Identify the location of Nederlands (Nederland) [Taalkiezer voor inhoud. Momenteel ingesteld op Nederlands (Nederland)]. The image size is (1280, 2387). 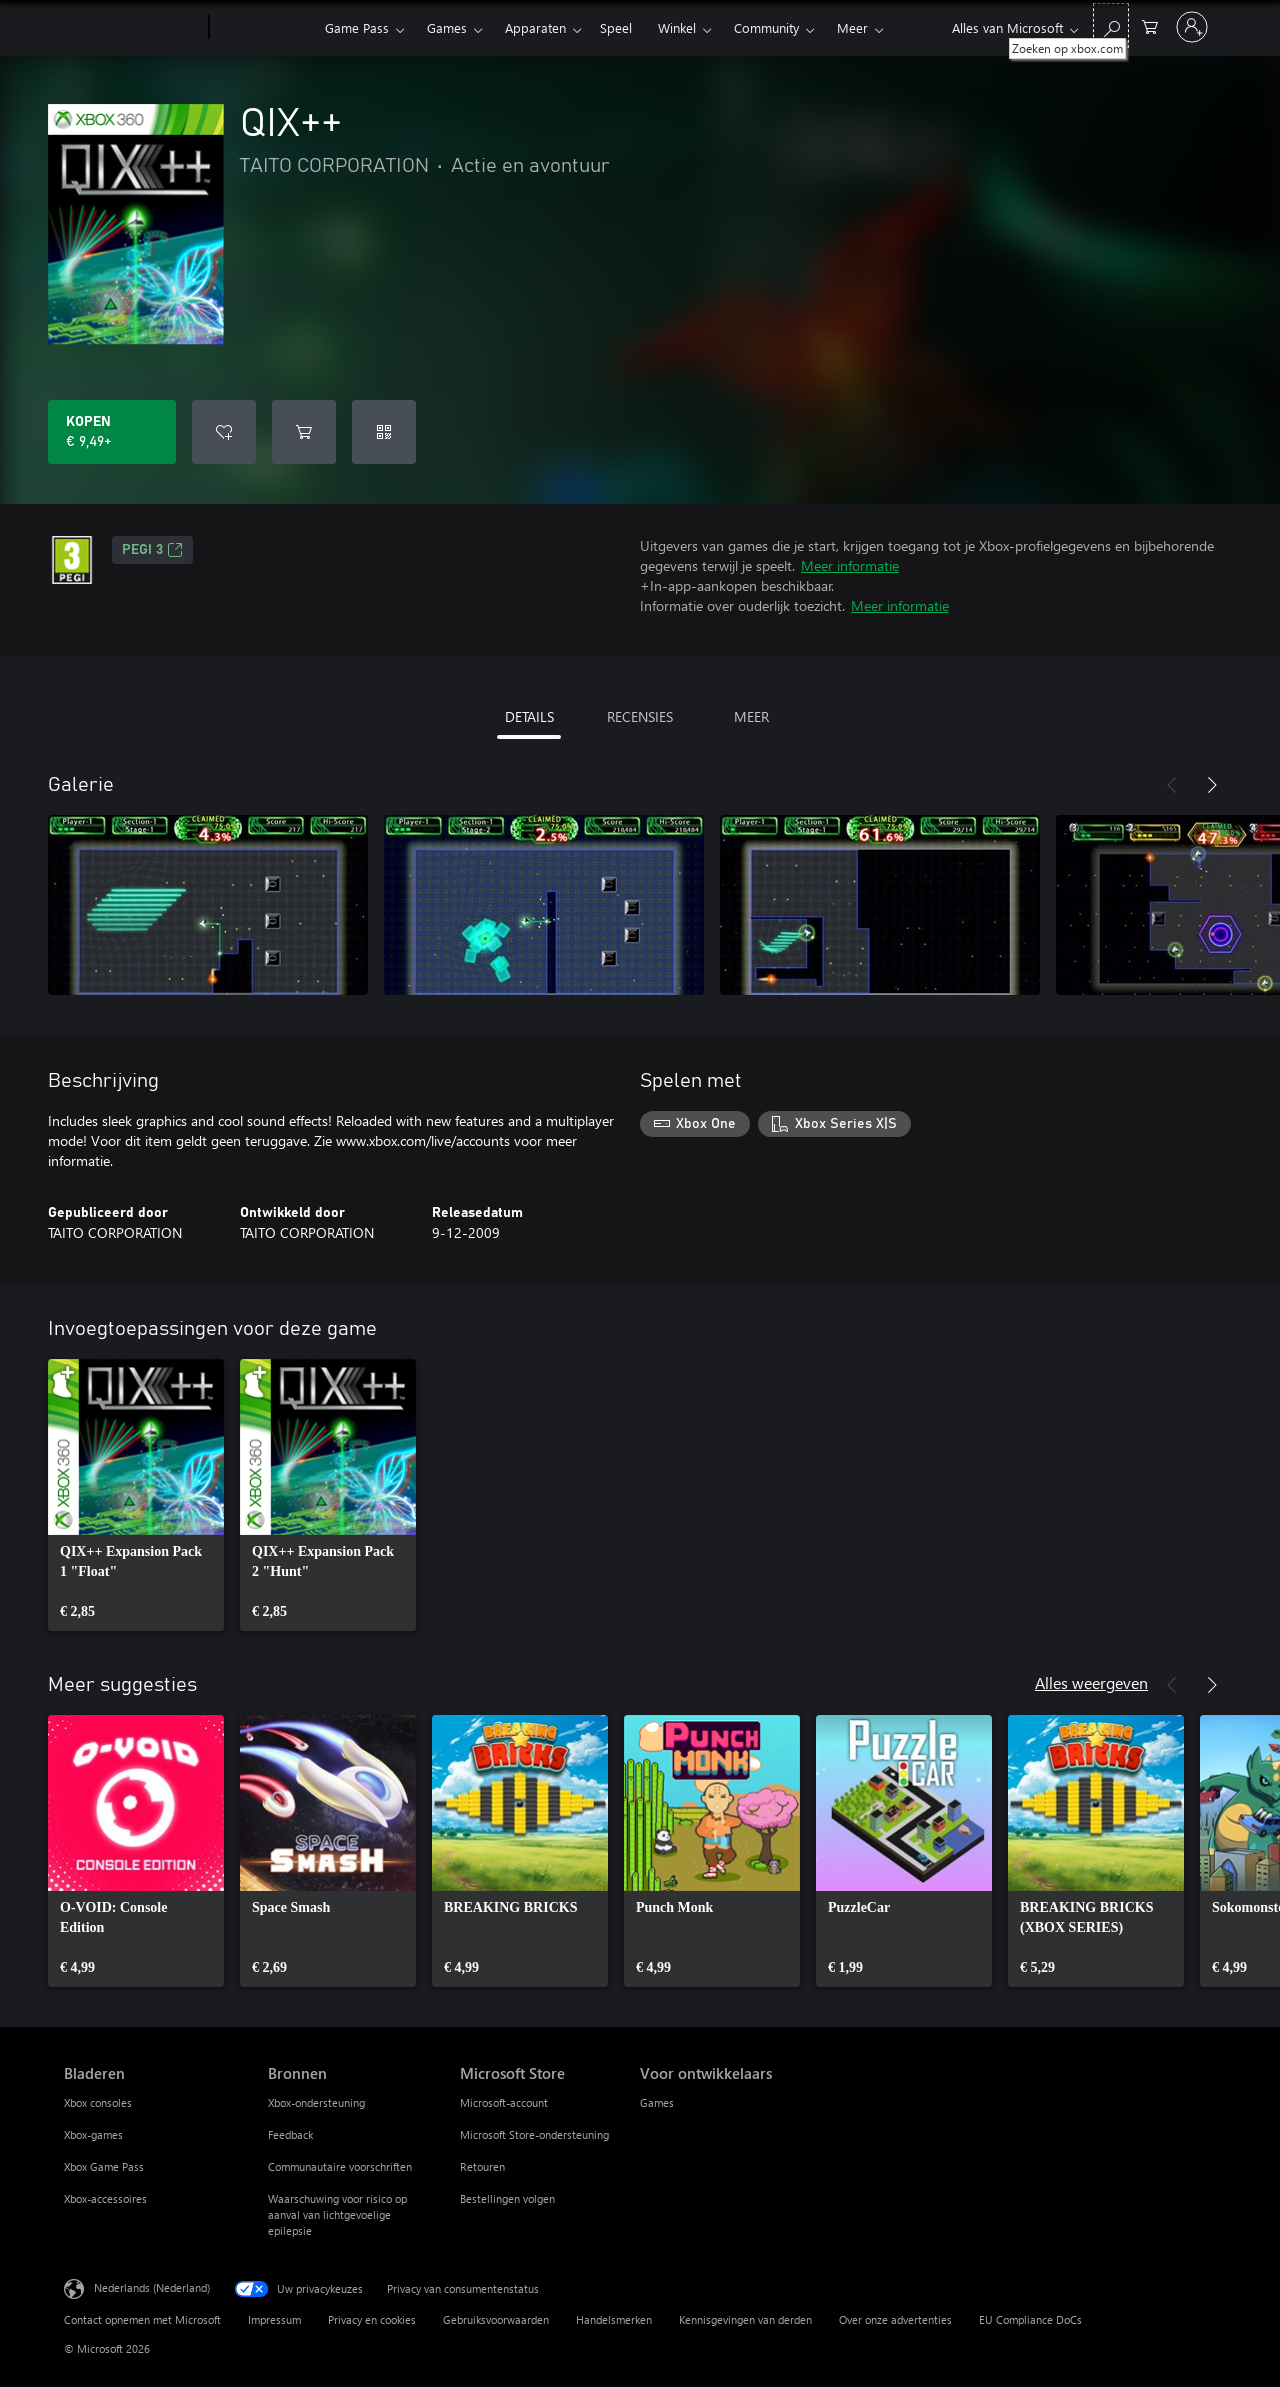
(152, 2287).